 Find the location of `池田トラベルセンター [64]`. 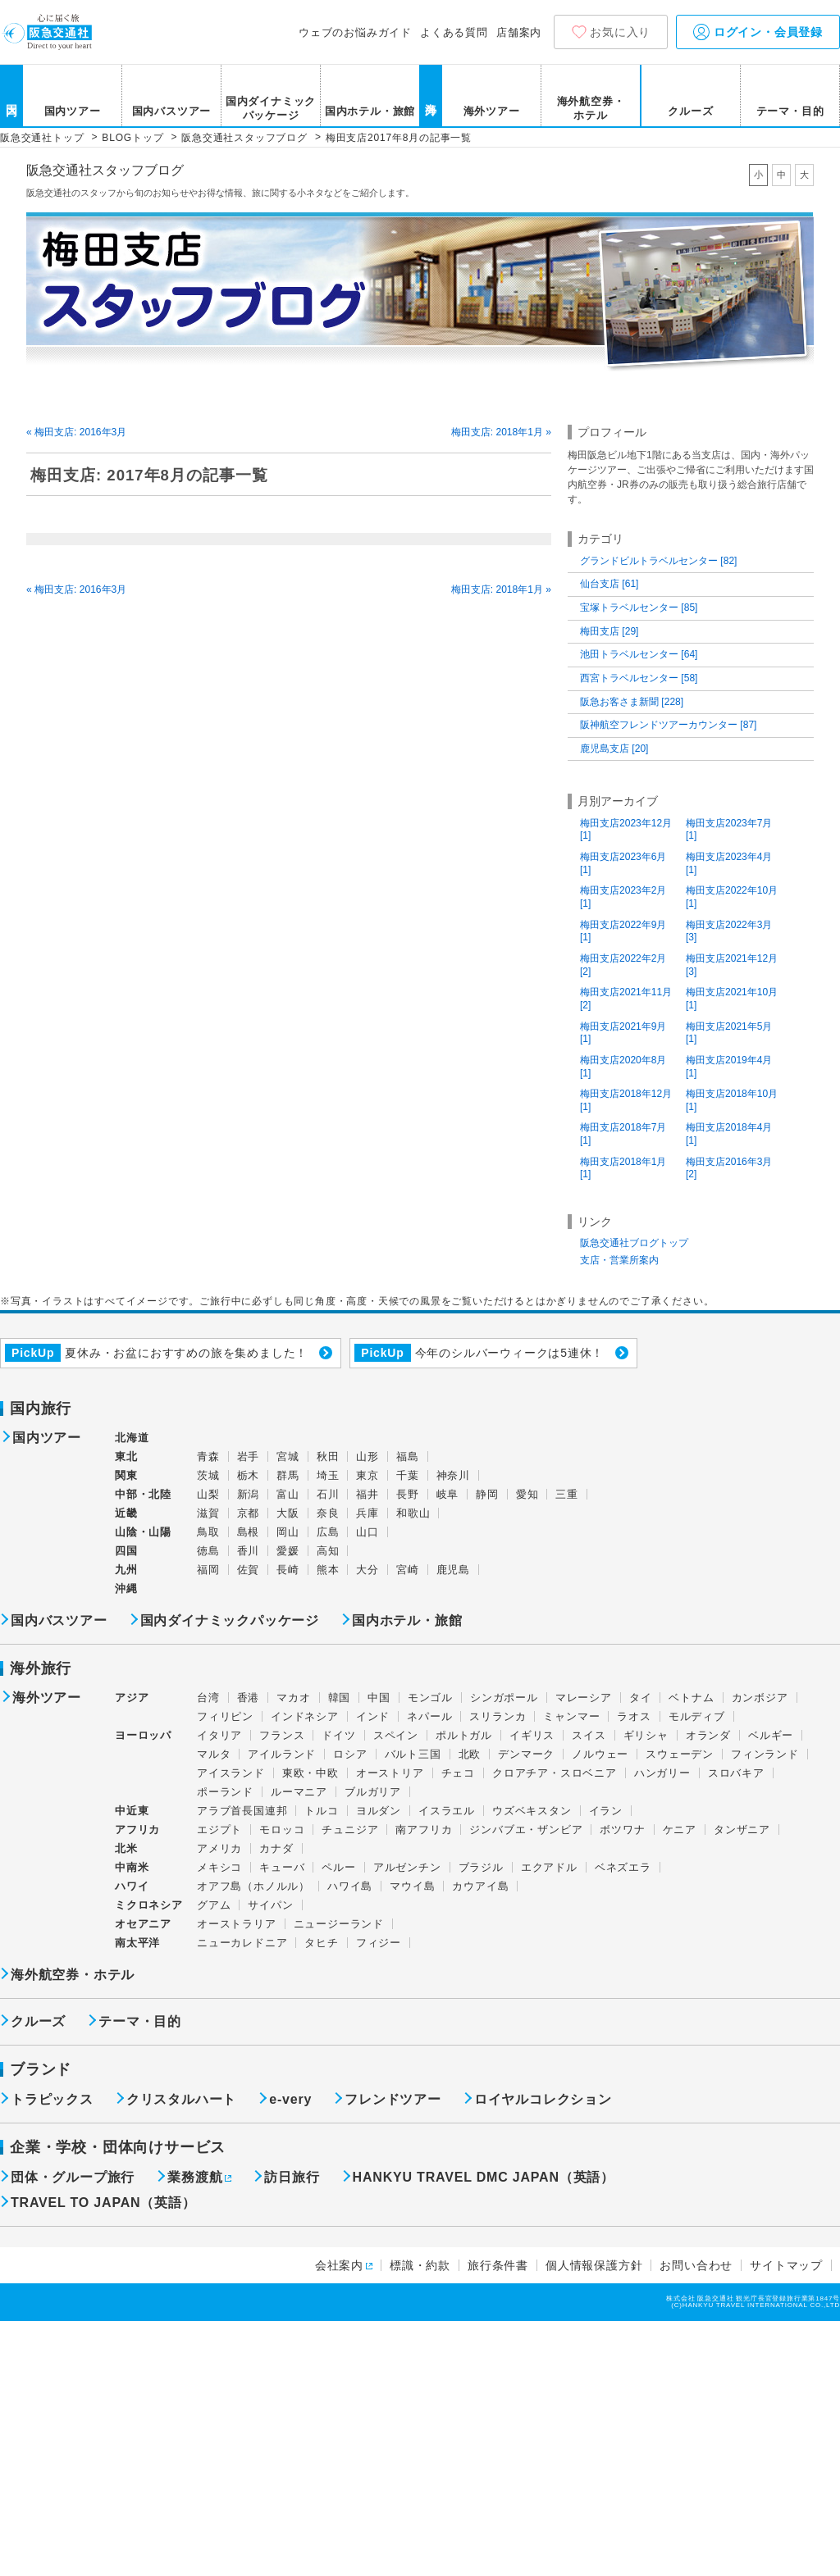

池田トラベルセンター [64] is located at coordinates (638, 654).